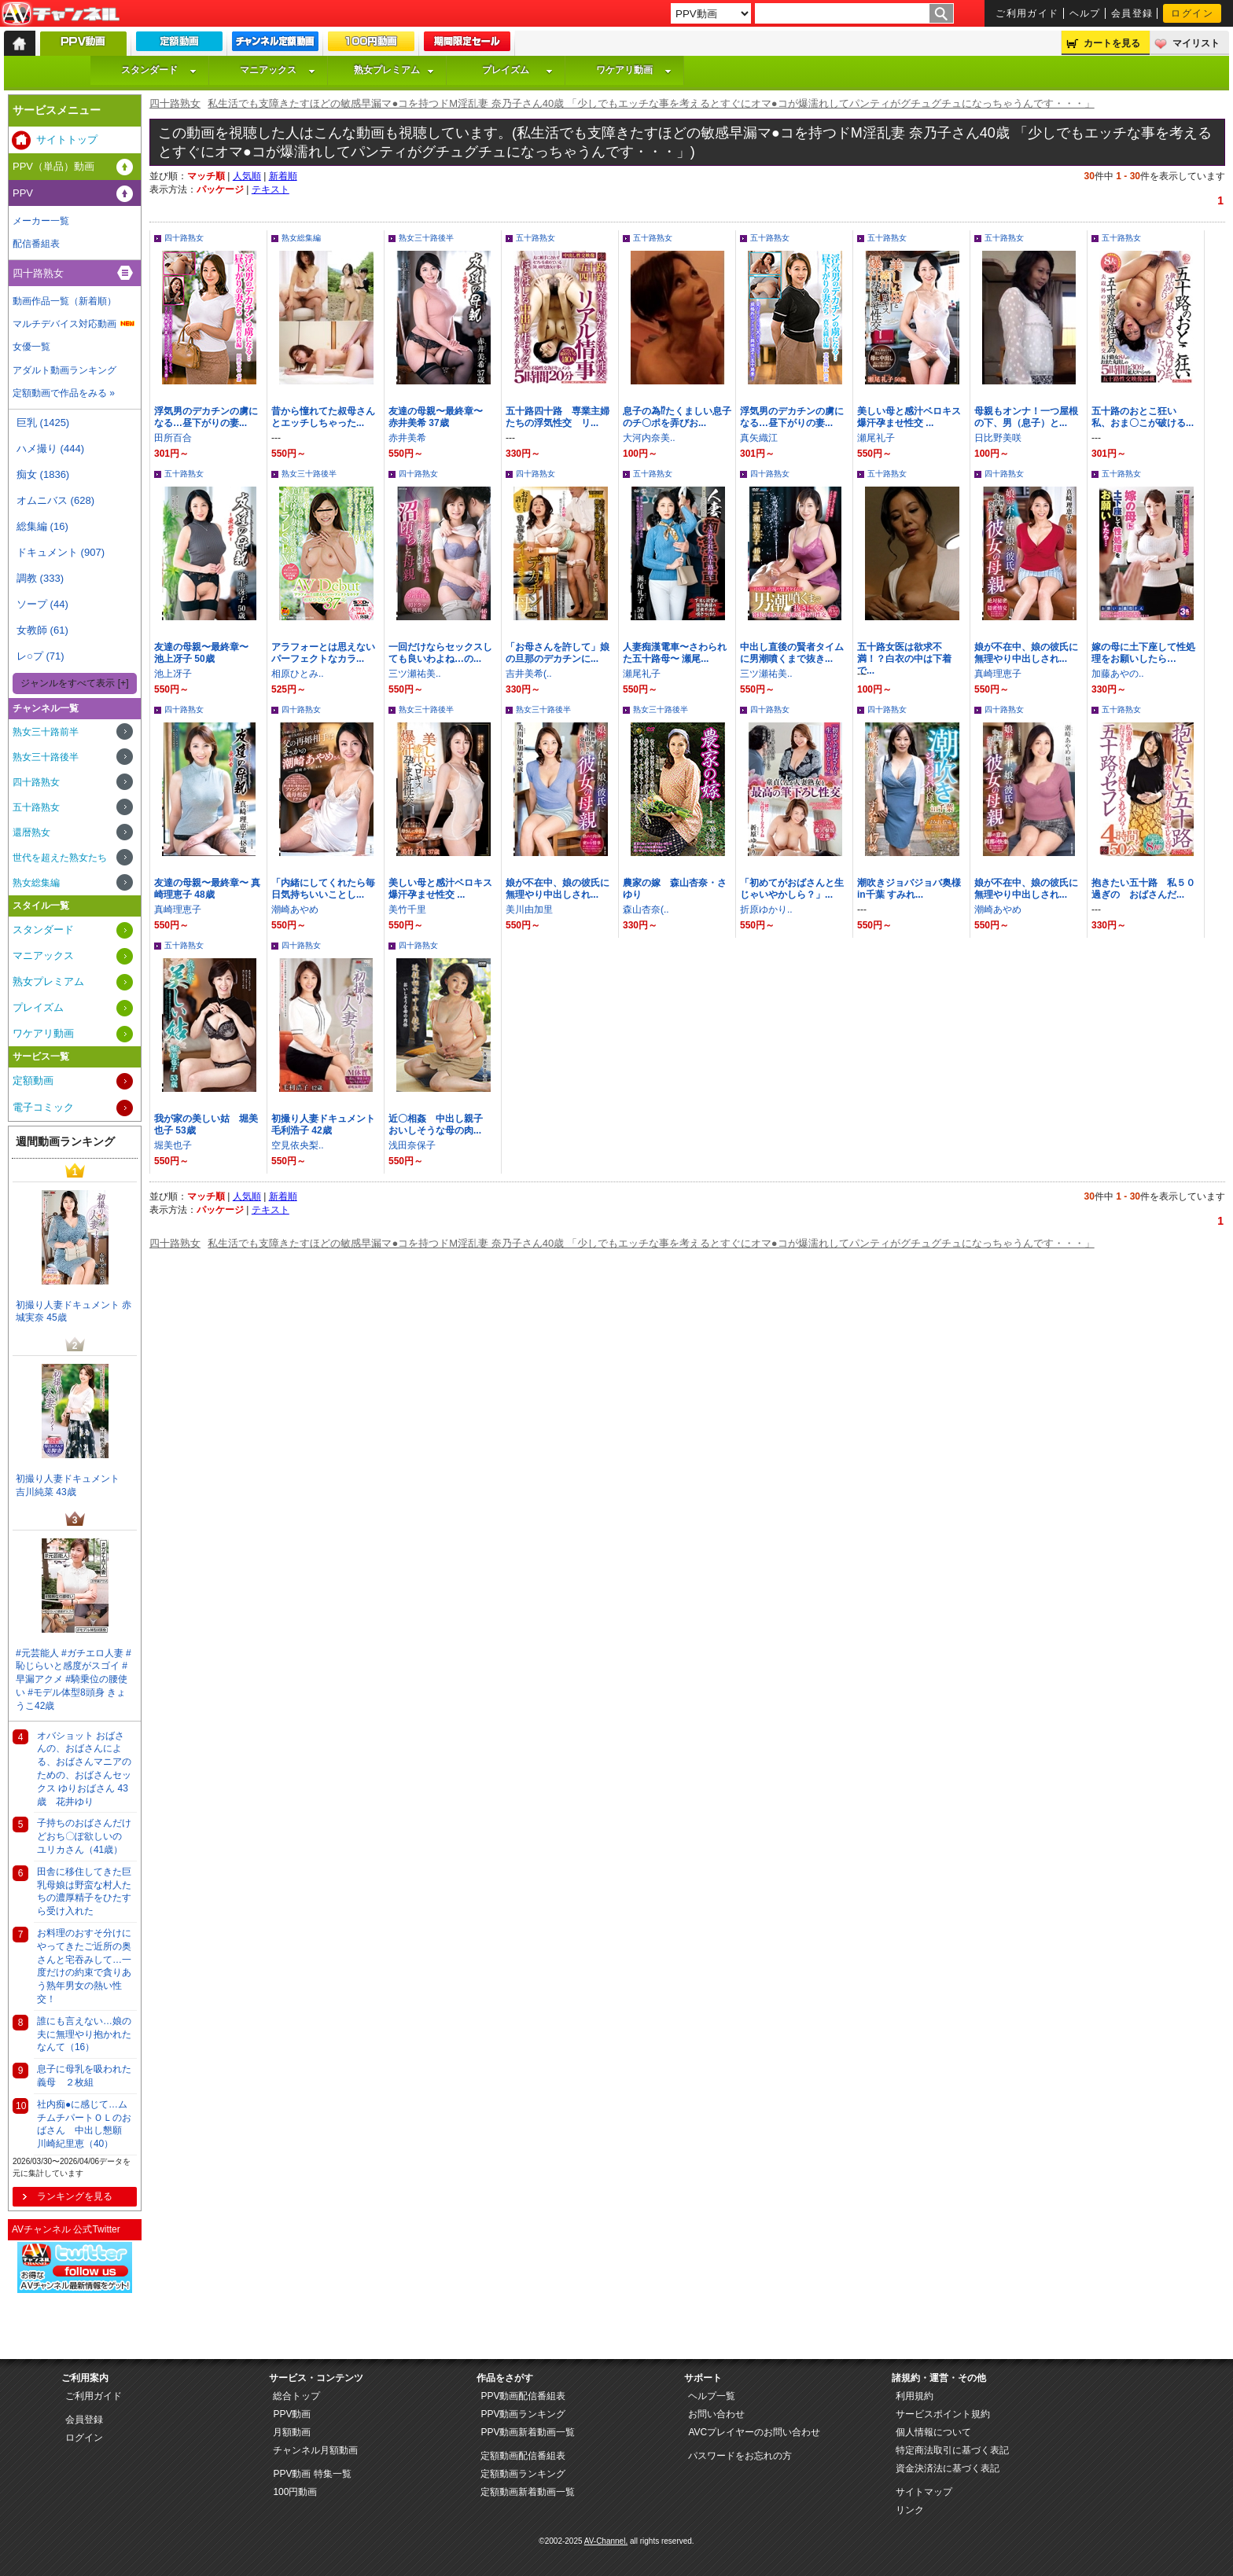 The height and width of the screenshot is (2576, 1233). What do you see at coordinates (716, 2414) in the screenshot?
I see `お問い合わせ` at bounding box center [716, 2414].